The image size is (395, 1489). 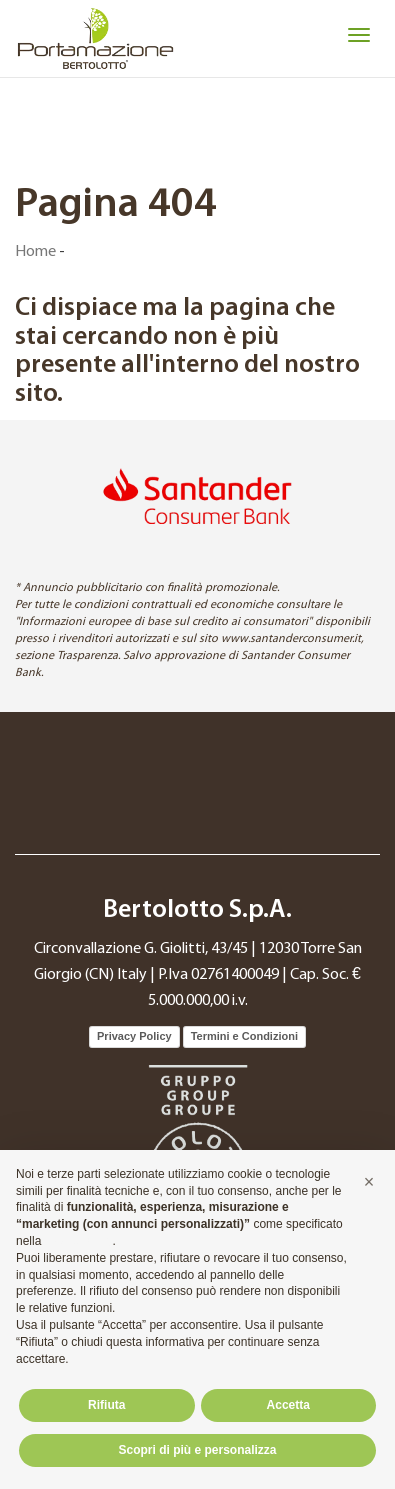 I want to click on Scopri di più e personalizza [button], so click(x=197, y=1450).